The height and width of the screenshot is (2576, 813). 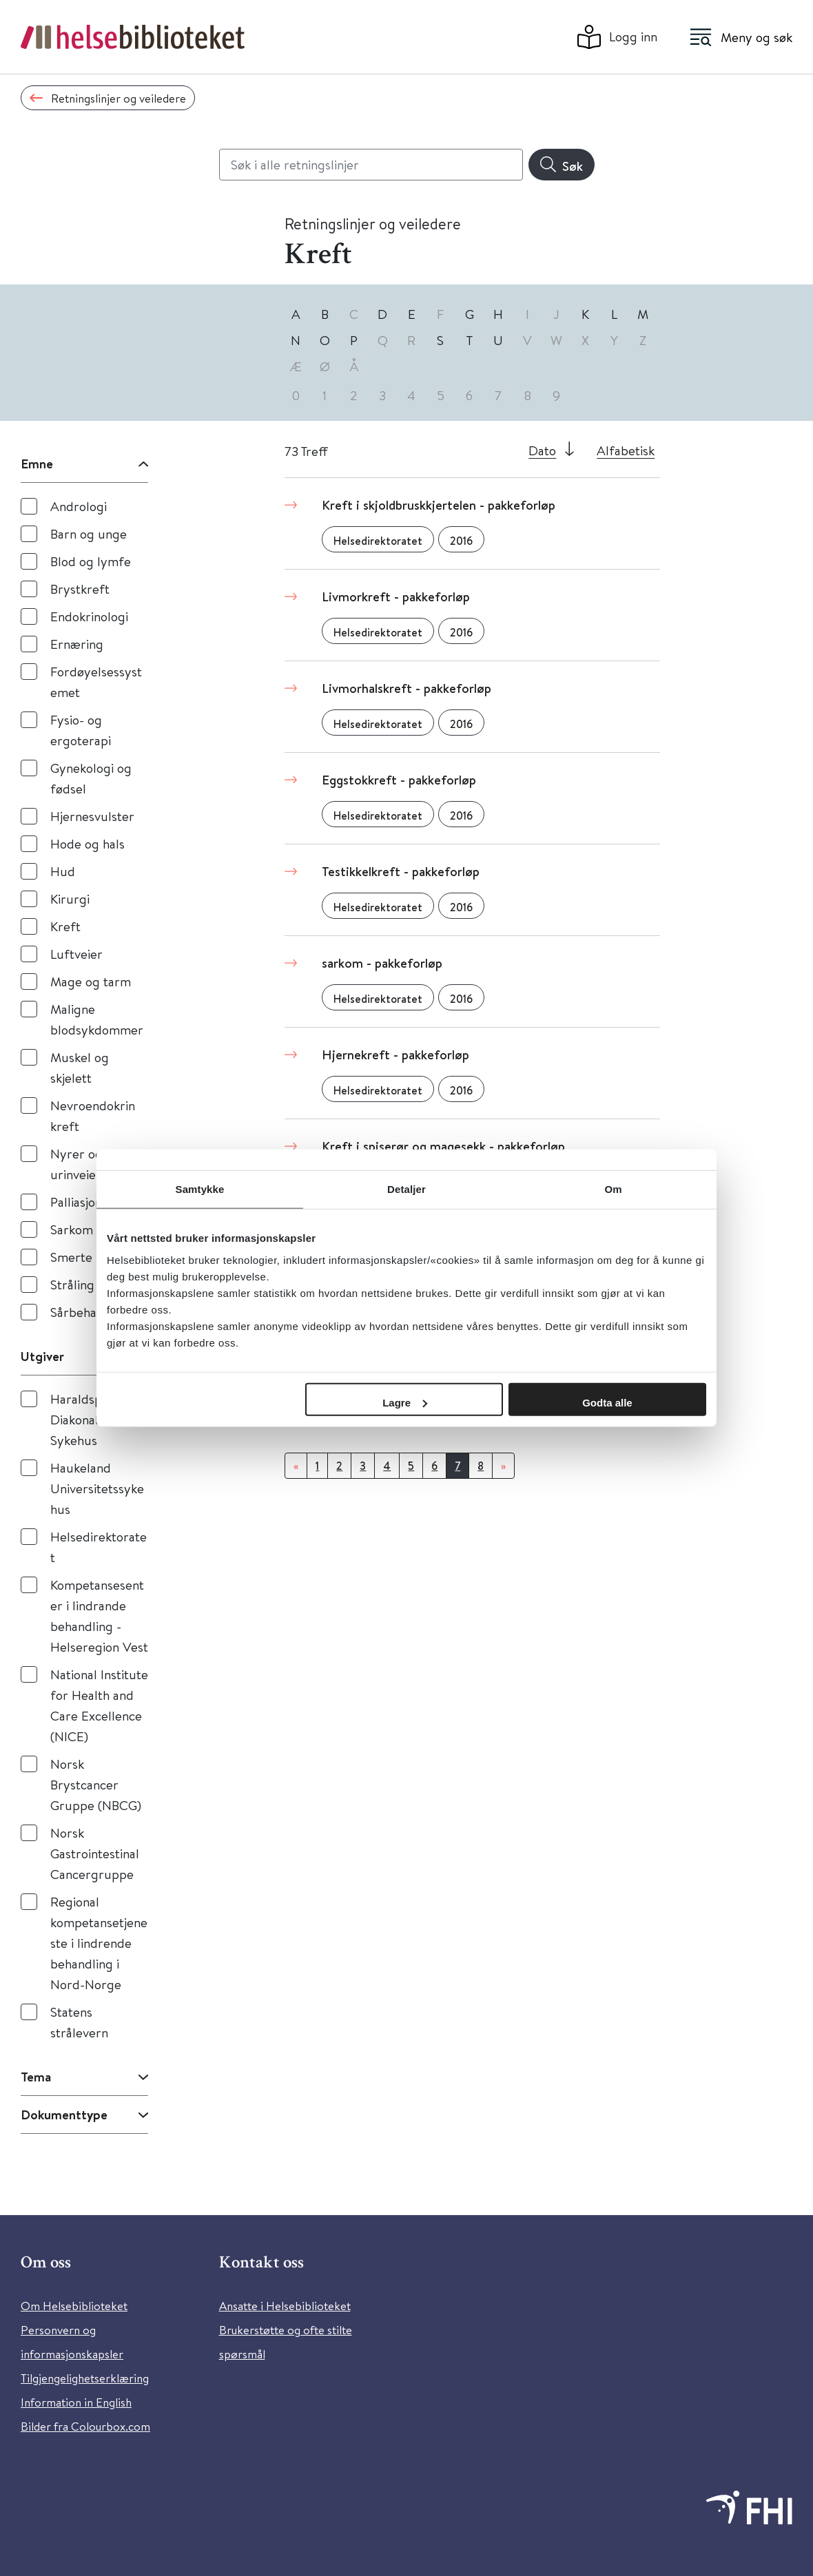 What do you see at coordinates (37, 463) in the screenshot?
I see `Emne` at bounding box center [37, 463].